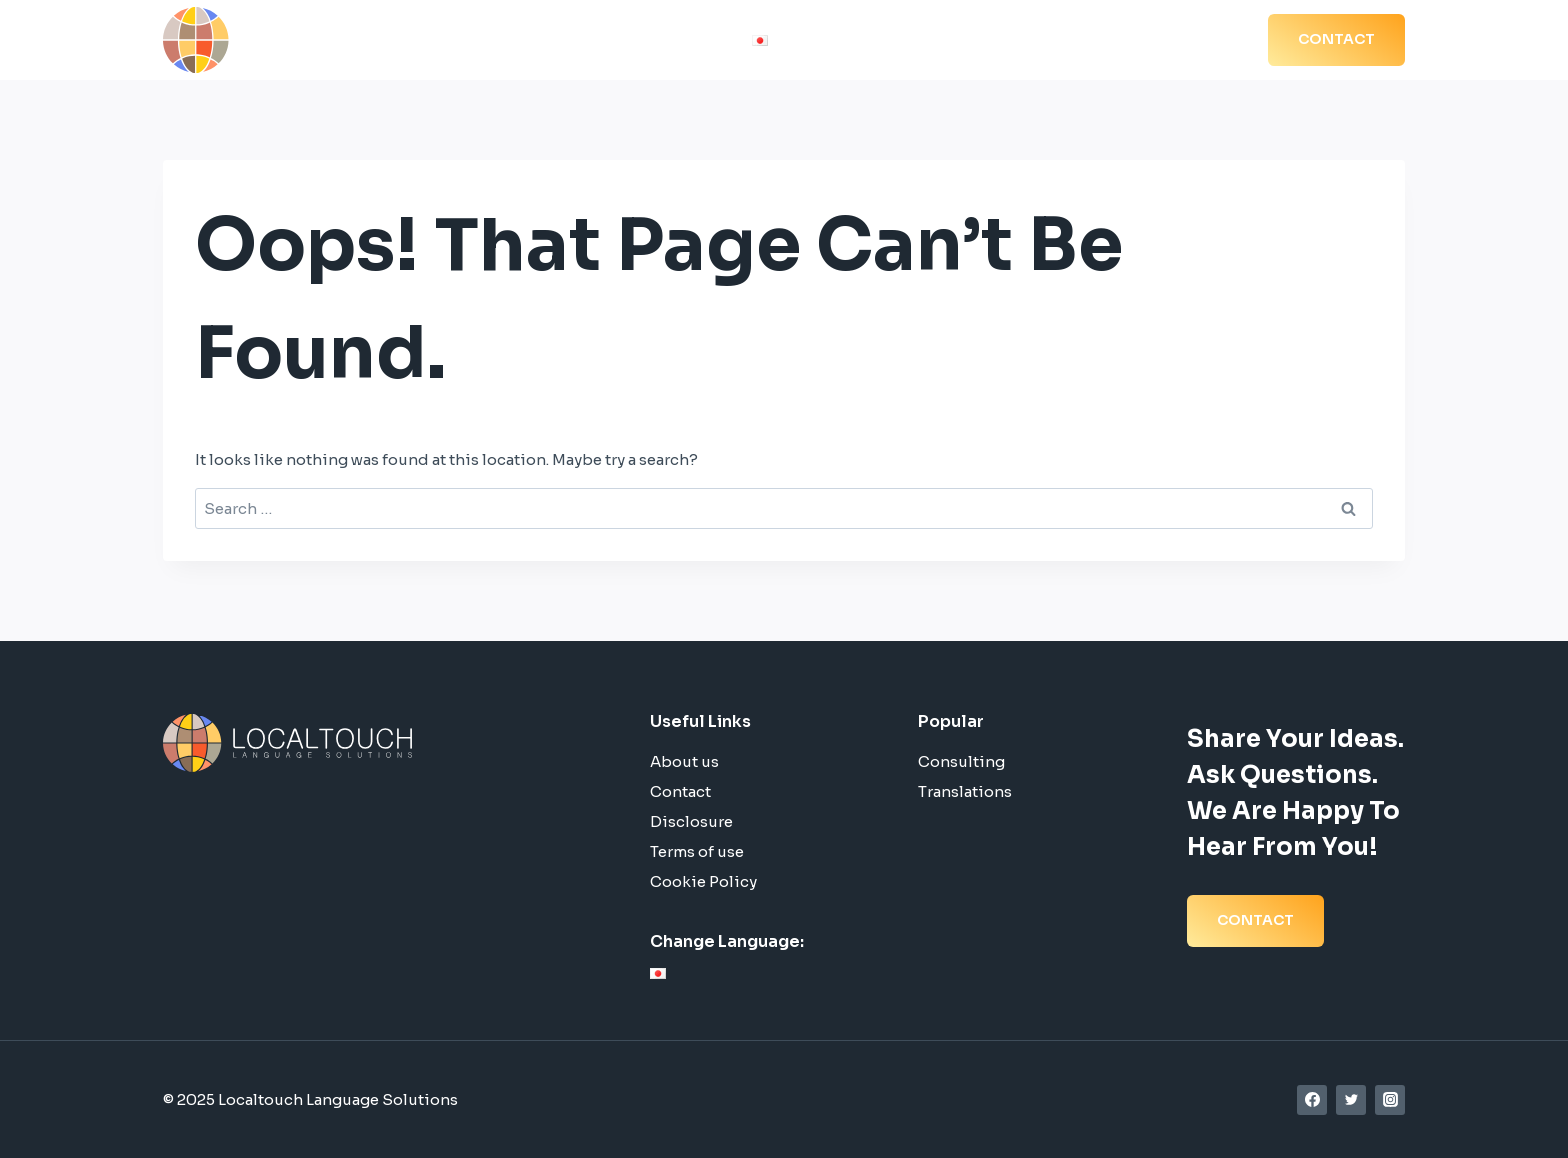 Image resolution: width=1568 pixels, height=1158 pixels. Describe the element at coordinates (680, 791) in the screenshot. I see `Contact` at that location.